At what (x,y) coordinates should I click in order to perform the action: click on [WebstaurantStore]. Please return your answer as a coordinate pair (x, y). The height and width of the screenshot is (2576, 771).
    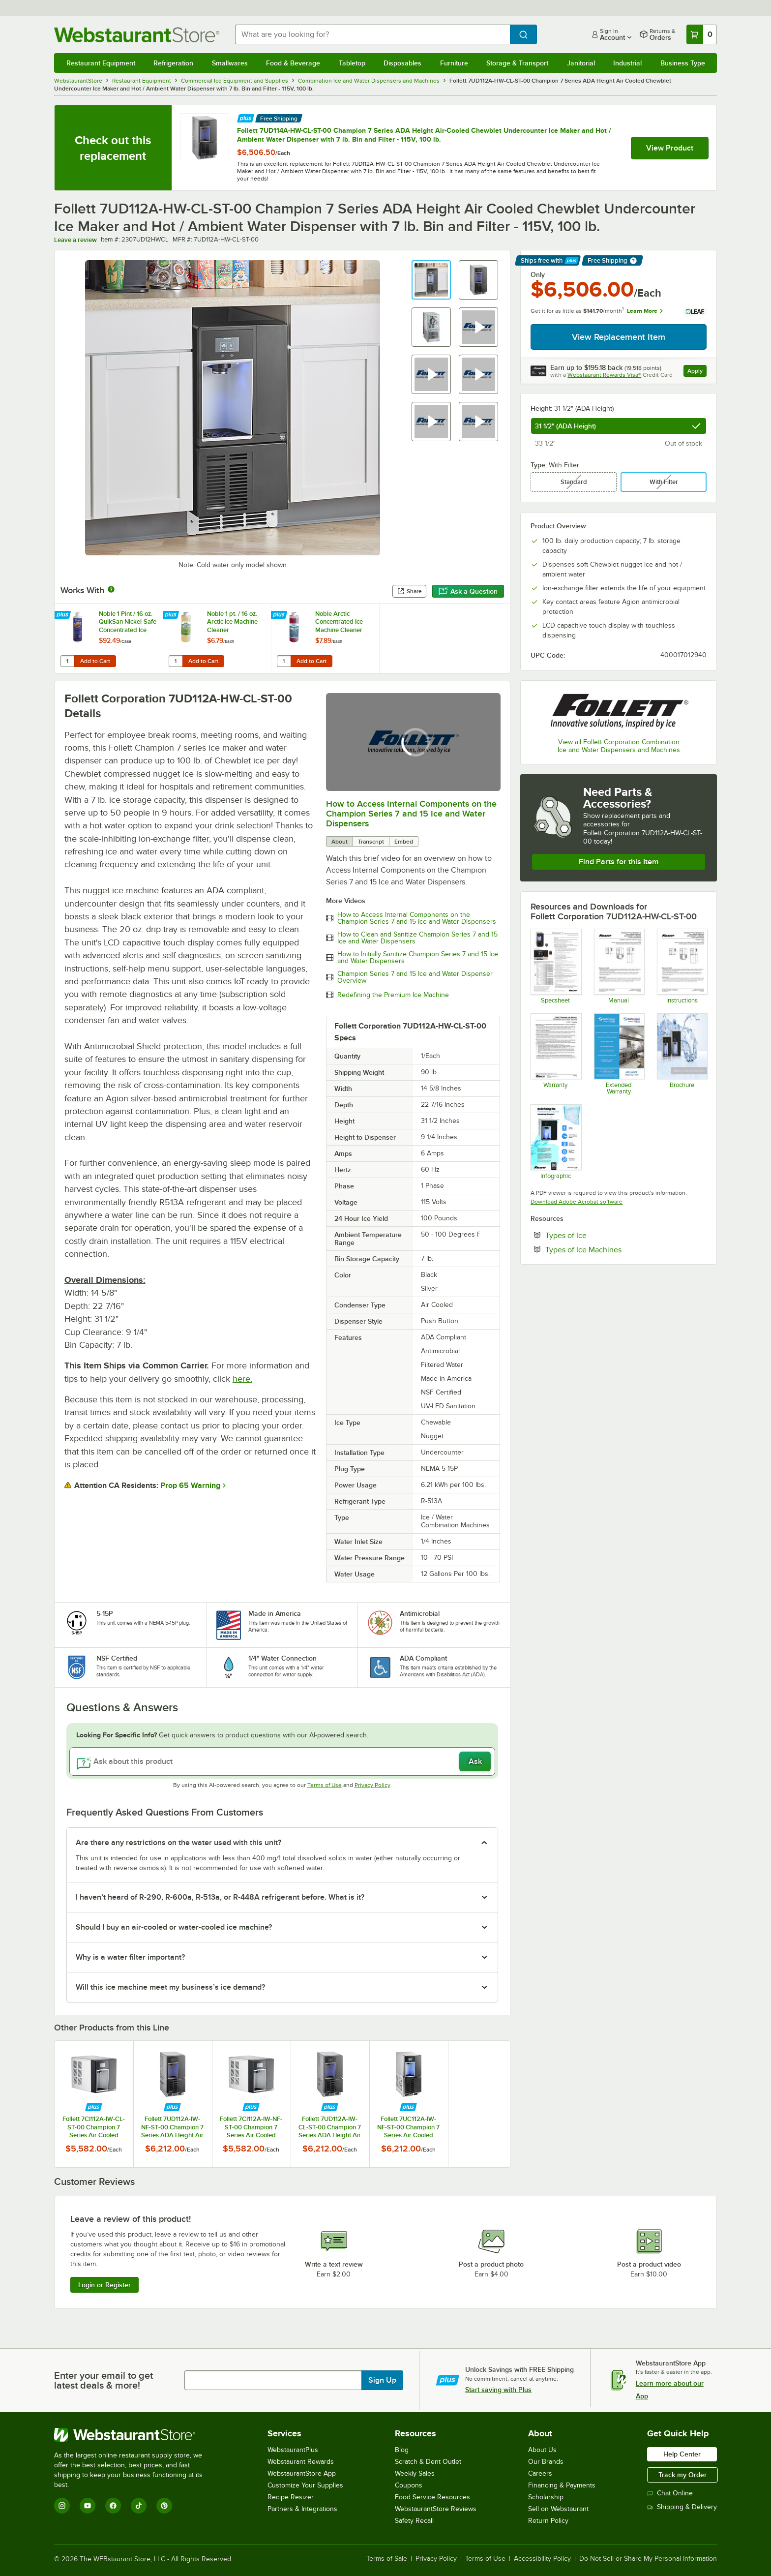
    Looking at the image, I should click on (135, 2435).